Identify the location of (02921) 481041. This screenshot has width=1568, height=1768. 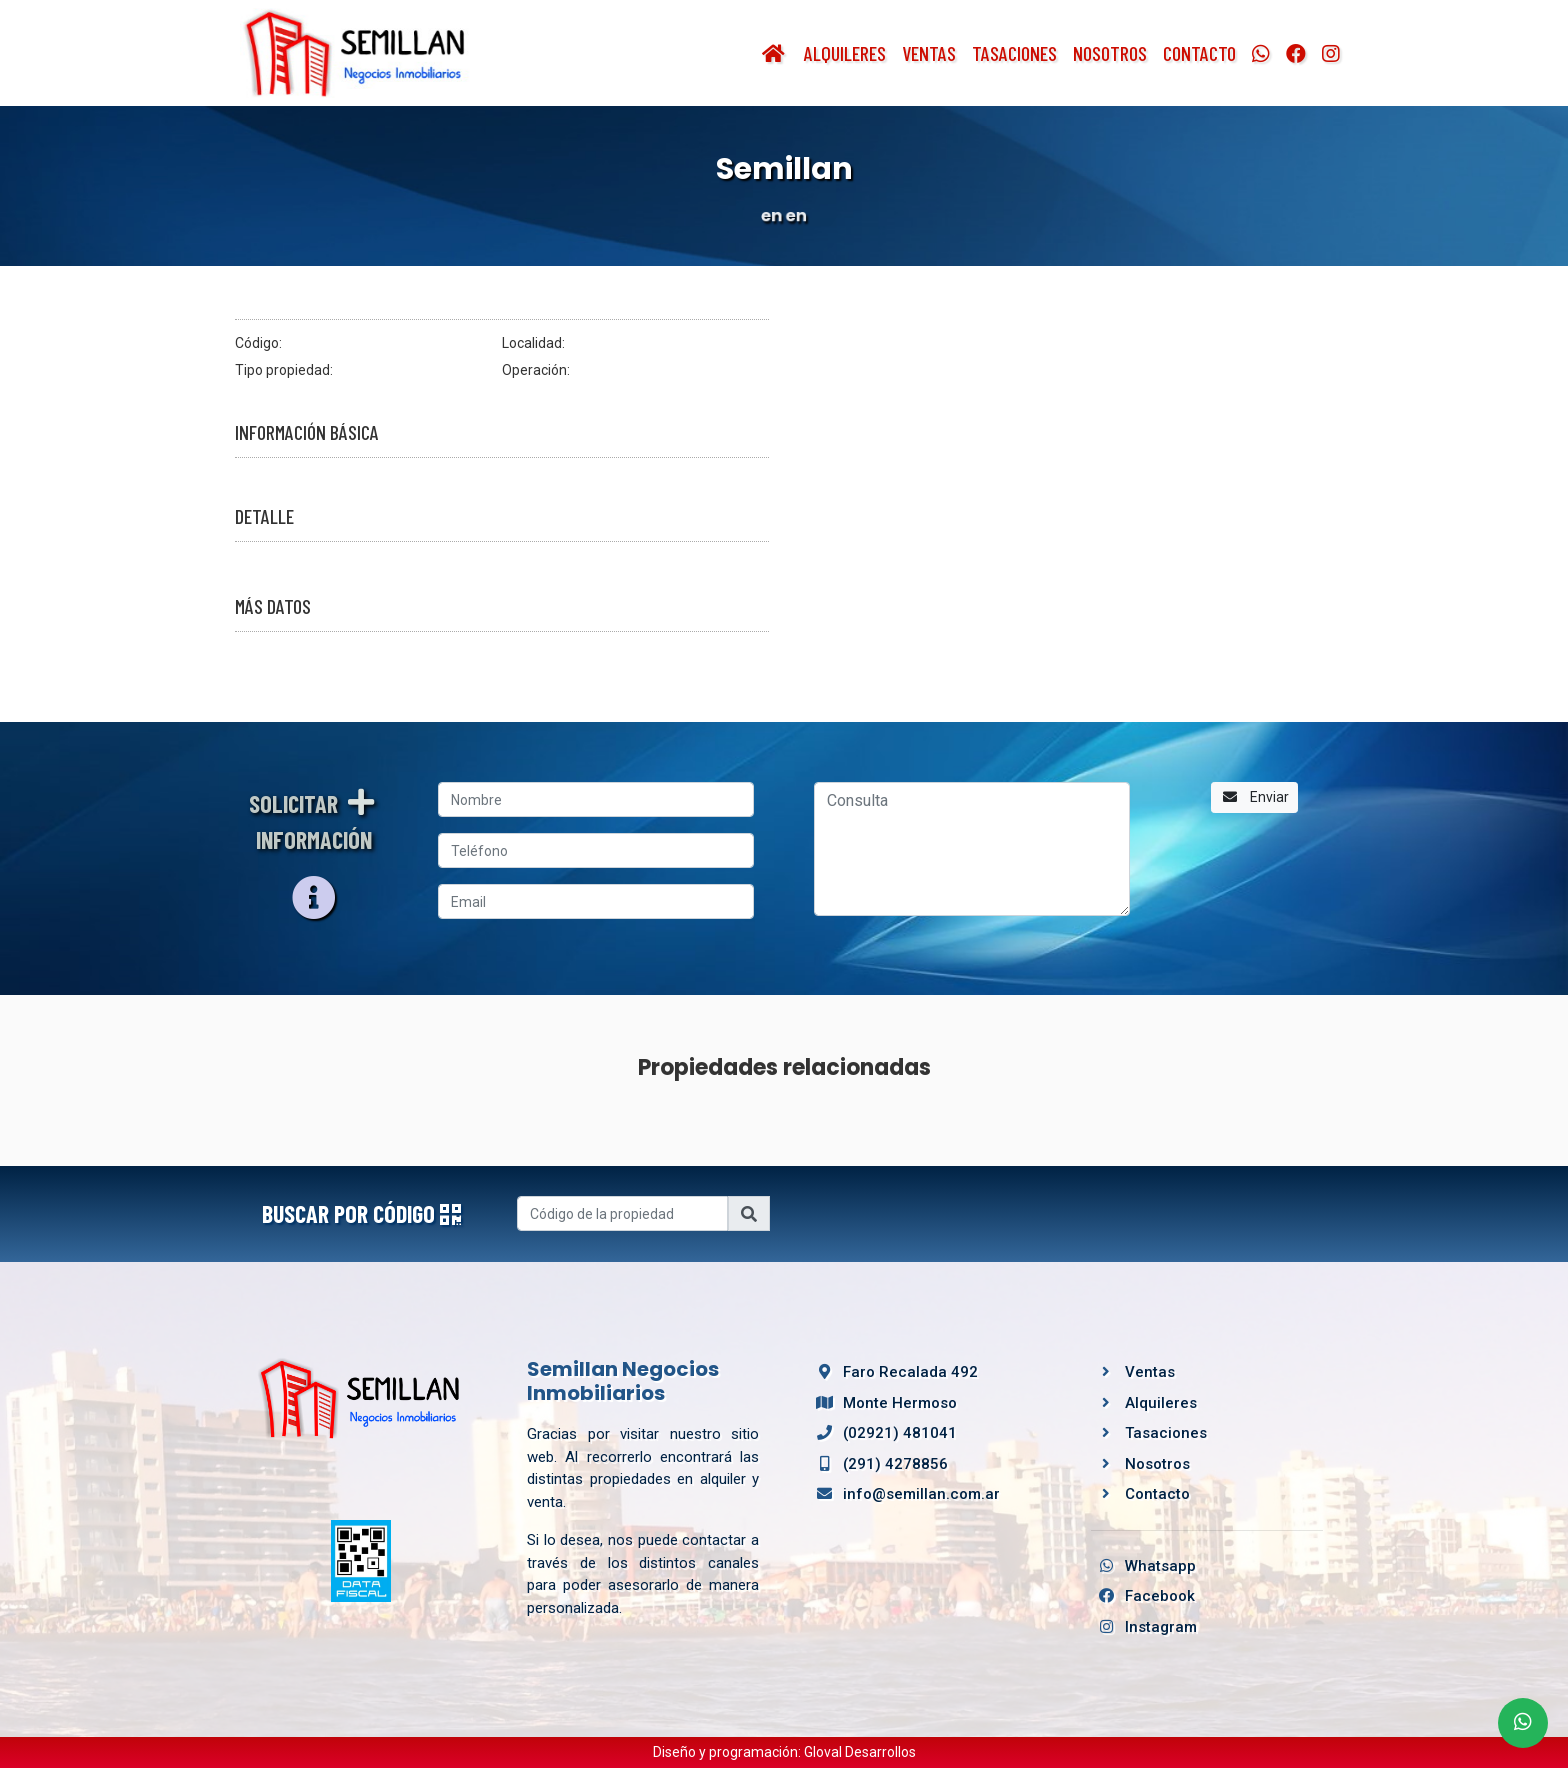
(883, 1433).